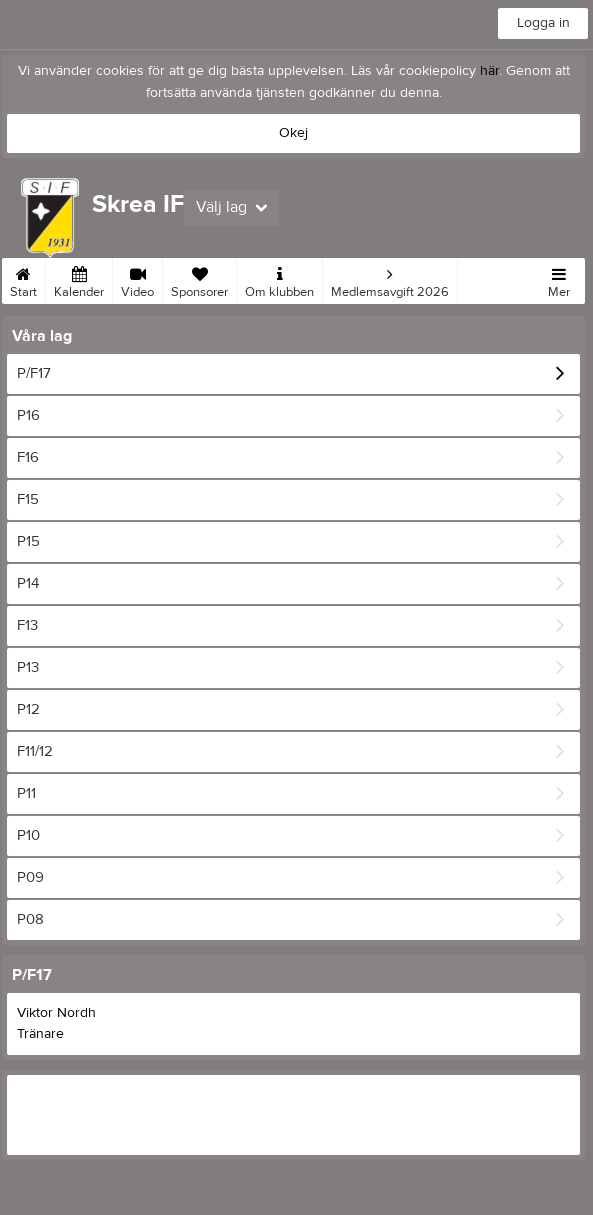  I want to click on Video, so click(137, 279).